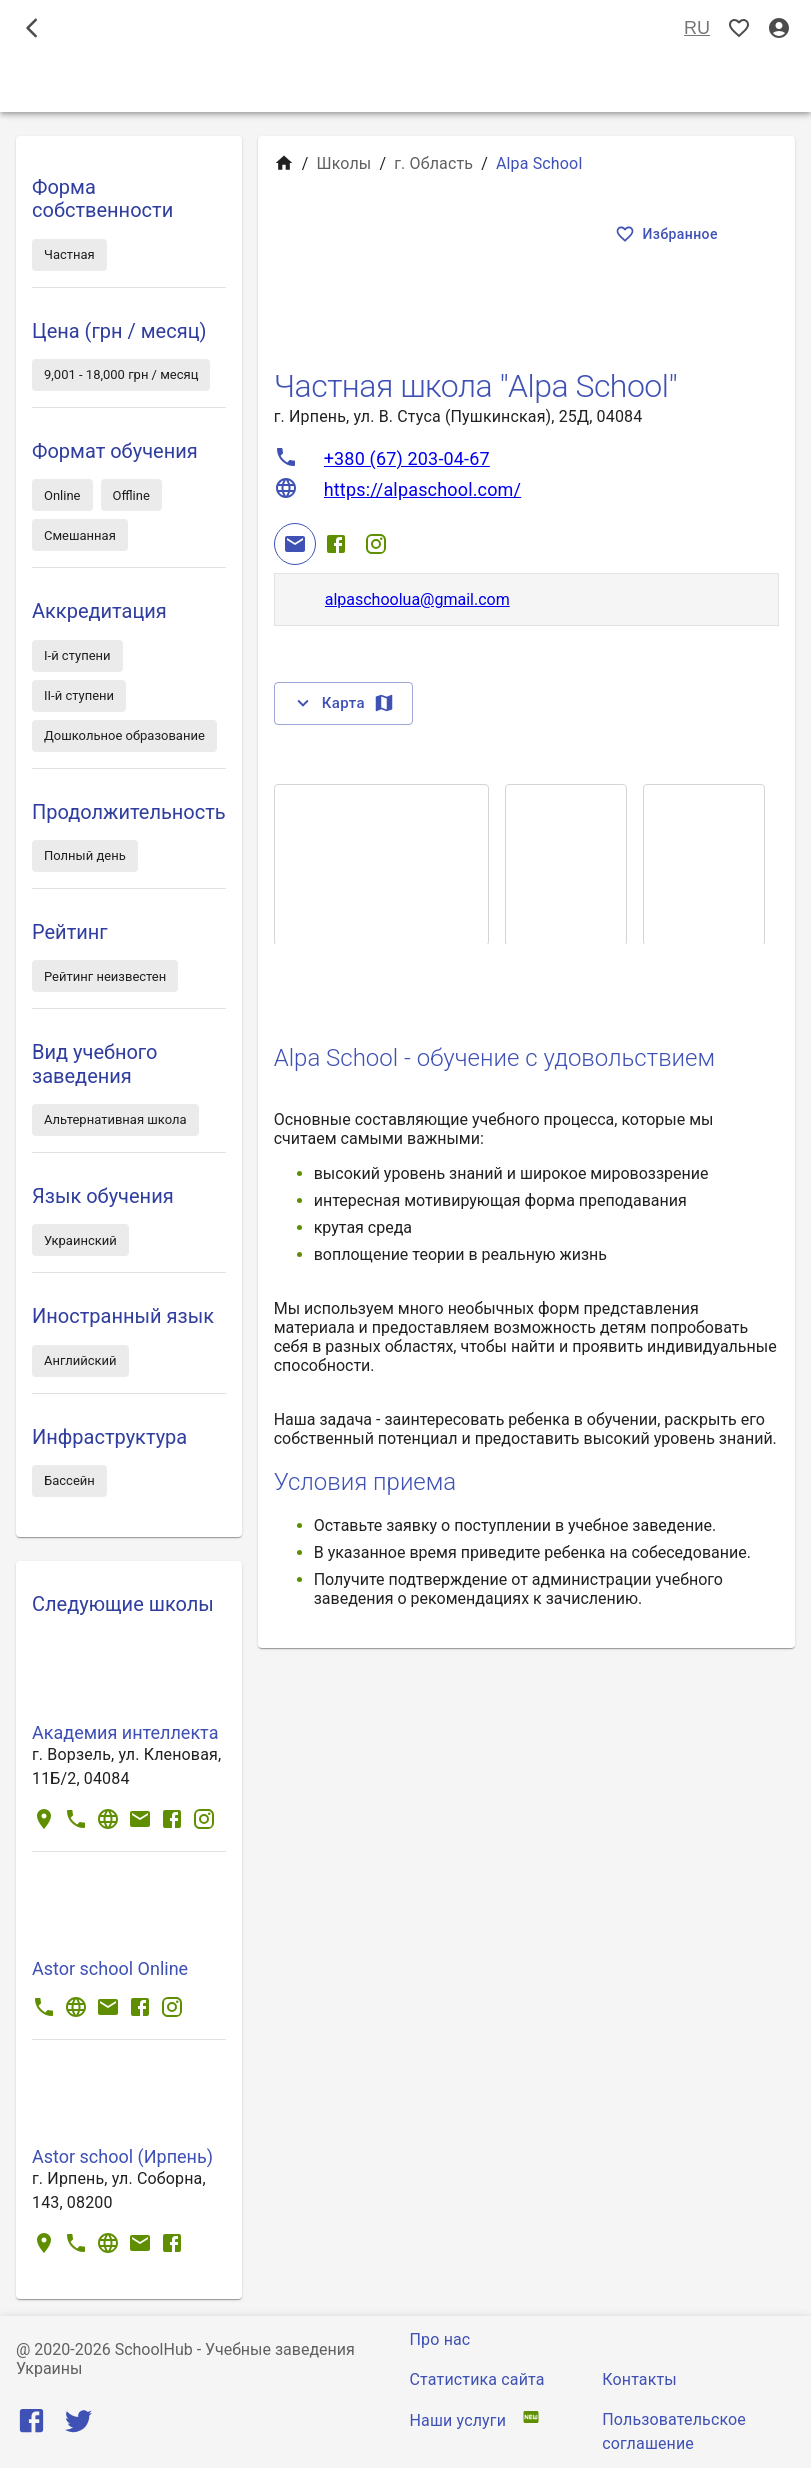 This screenshot has height=2468, width=811. I want to click on [Instagram], so click(376, 544).